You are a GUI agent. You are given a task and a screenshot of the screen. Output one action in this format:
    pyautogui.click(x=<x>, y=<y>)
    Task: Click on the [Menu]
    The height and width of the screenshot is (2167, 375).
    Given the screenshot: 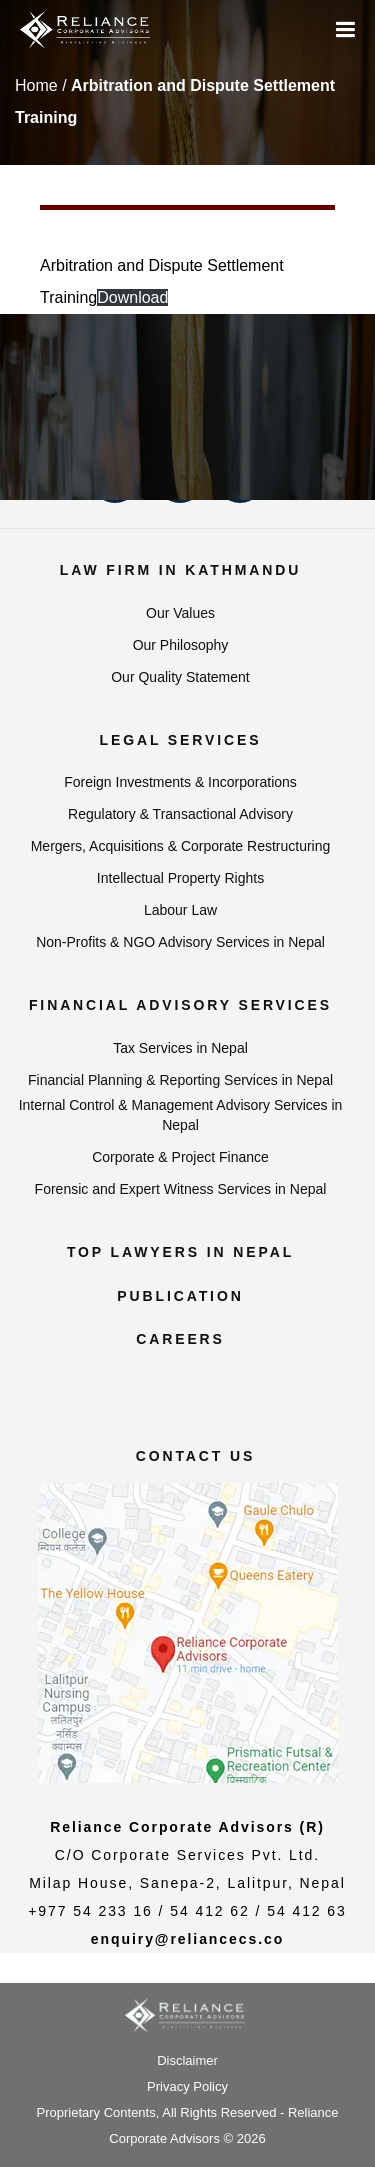 What is the action you would take?
    pyautogui.click(x=345, y=30)
    